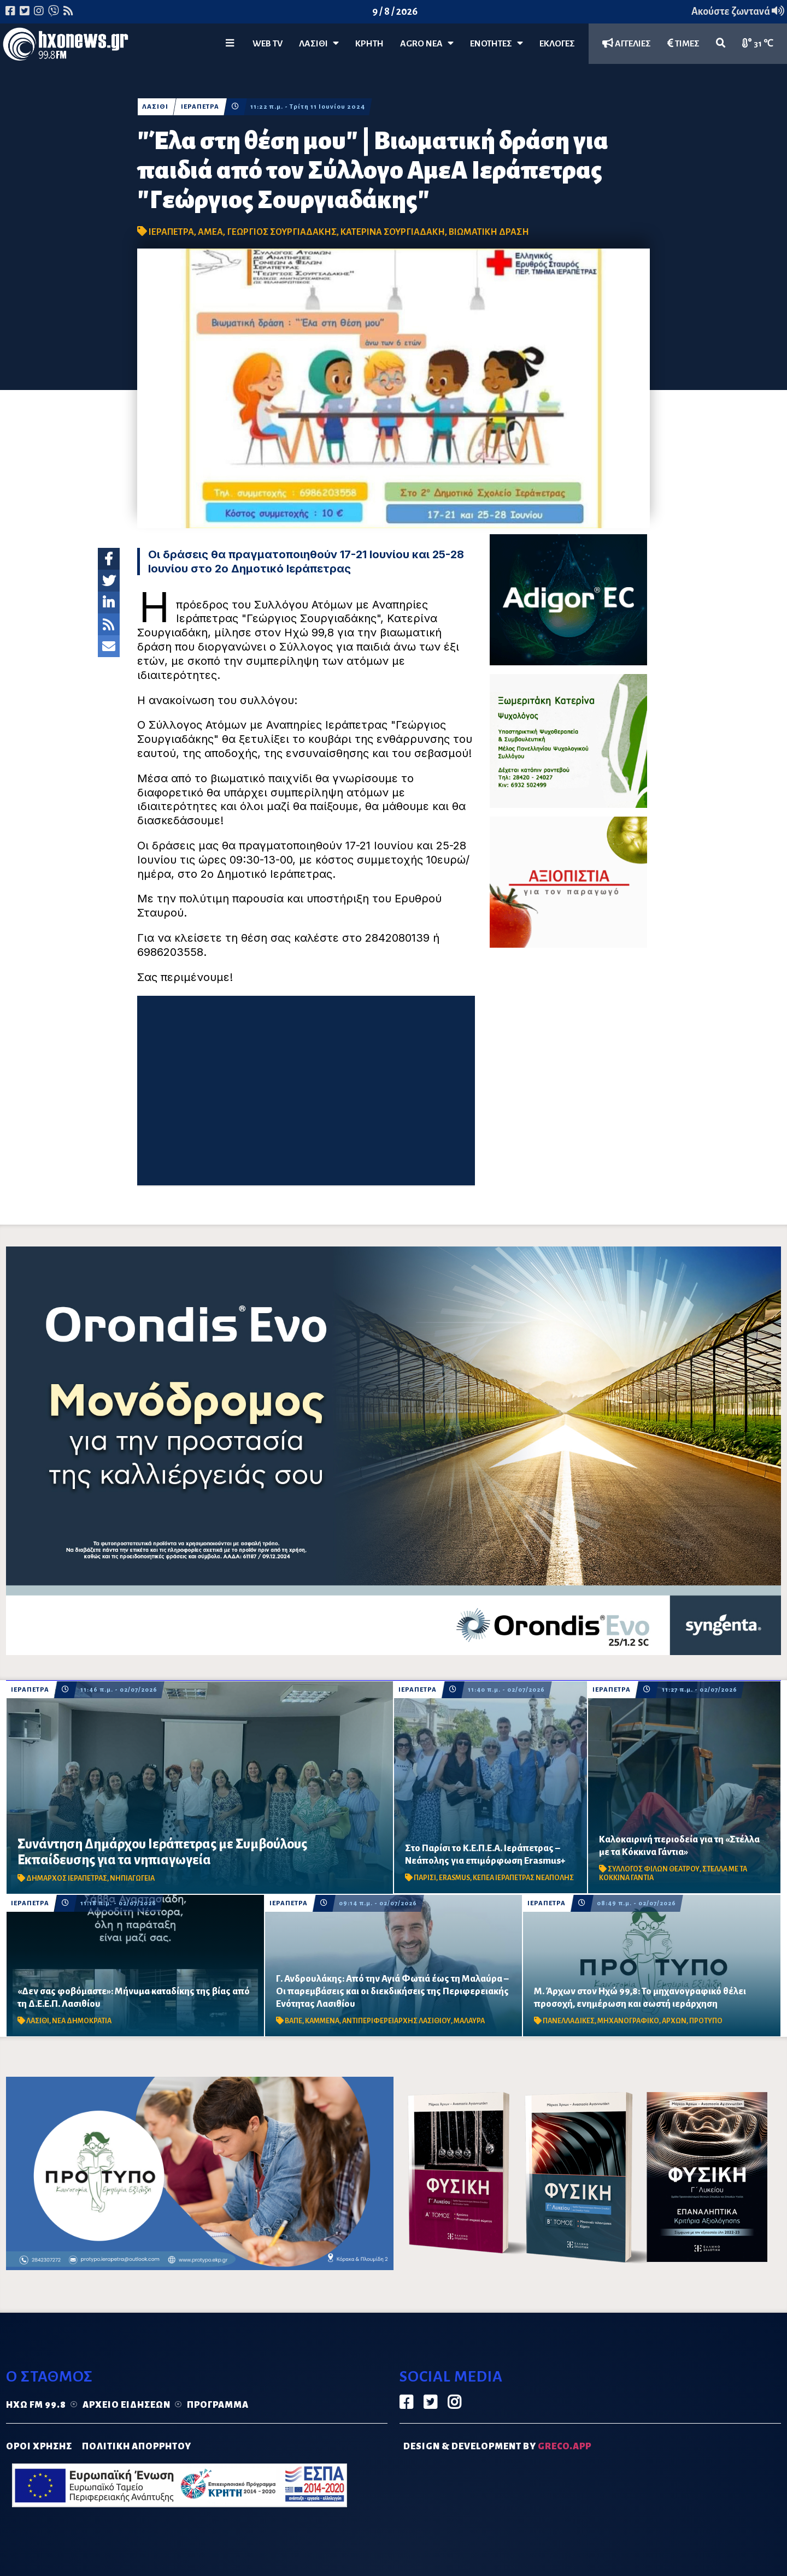  What do you see at coordinates (127, 2405) in the screenshot?
I see `Αρχείο ειδήσεων` at bounding box center [127, 2405].